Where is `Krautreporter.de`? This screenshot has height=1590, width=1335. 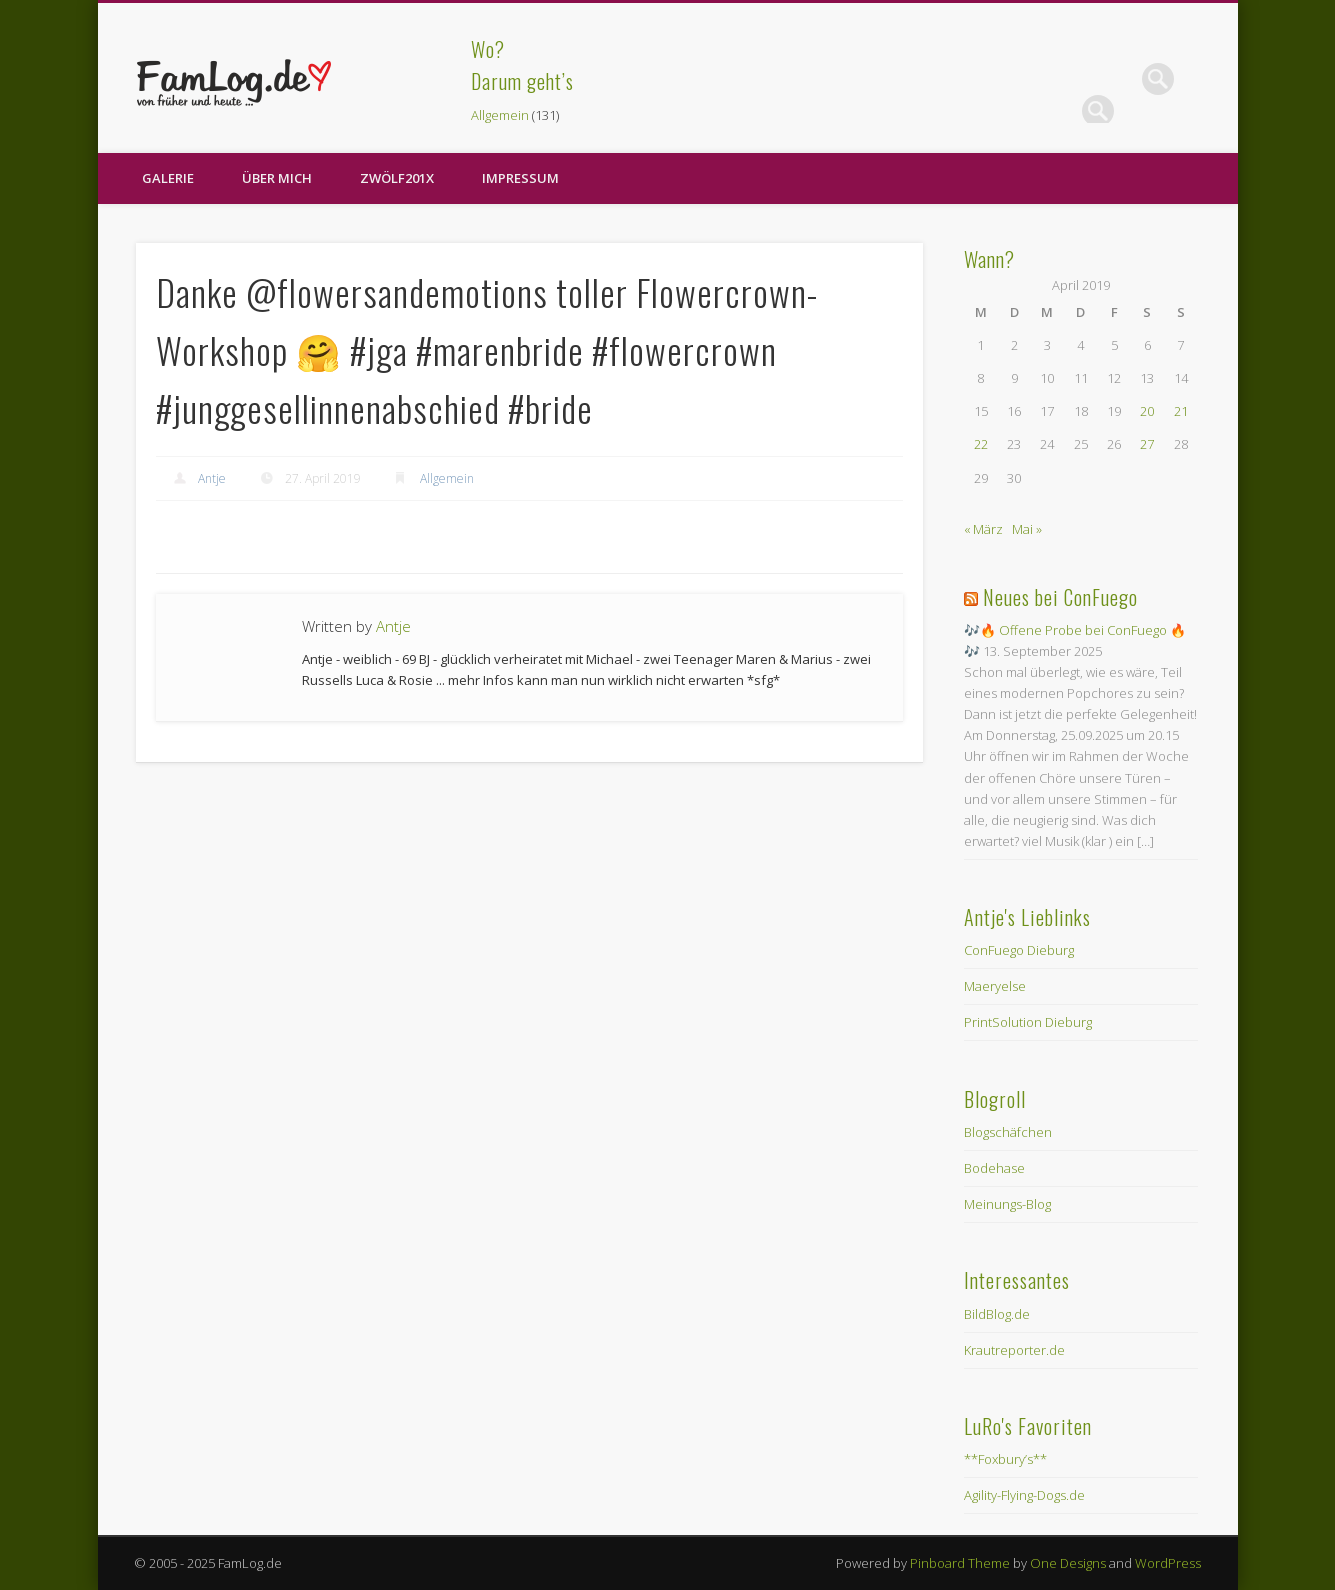
Krautreporter.de is located at coordinates (1014, 1350).